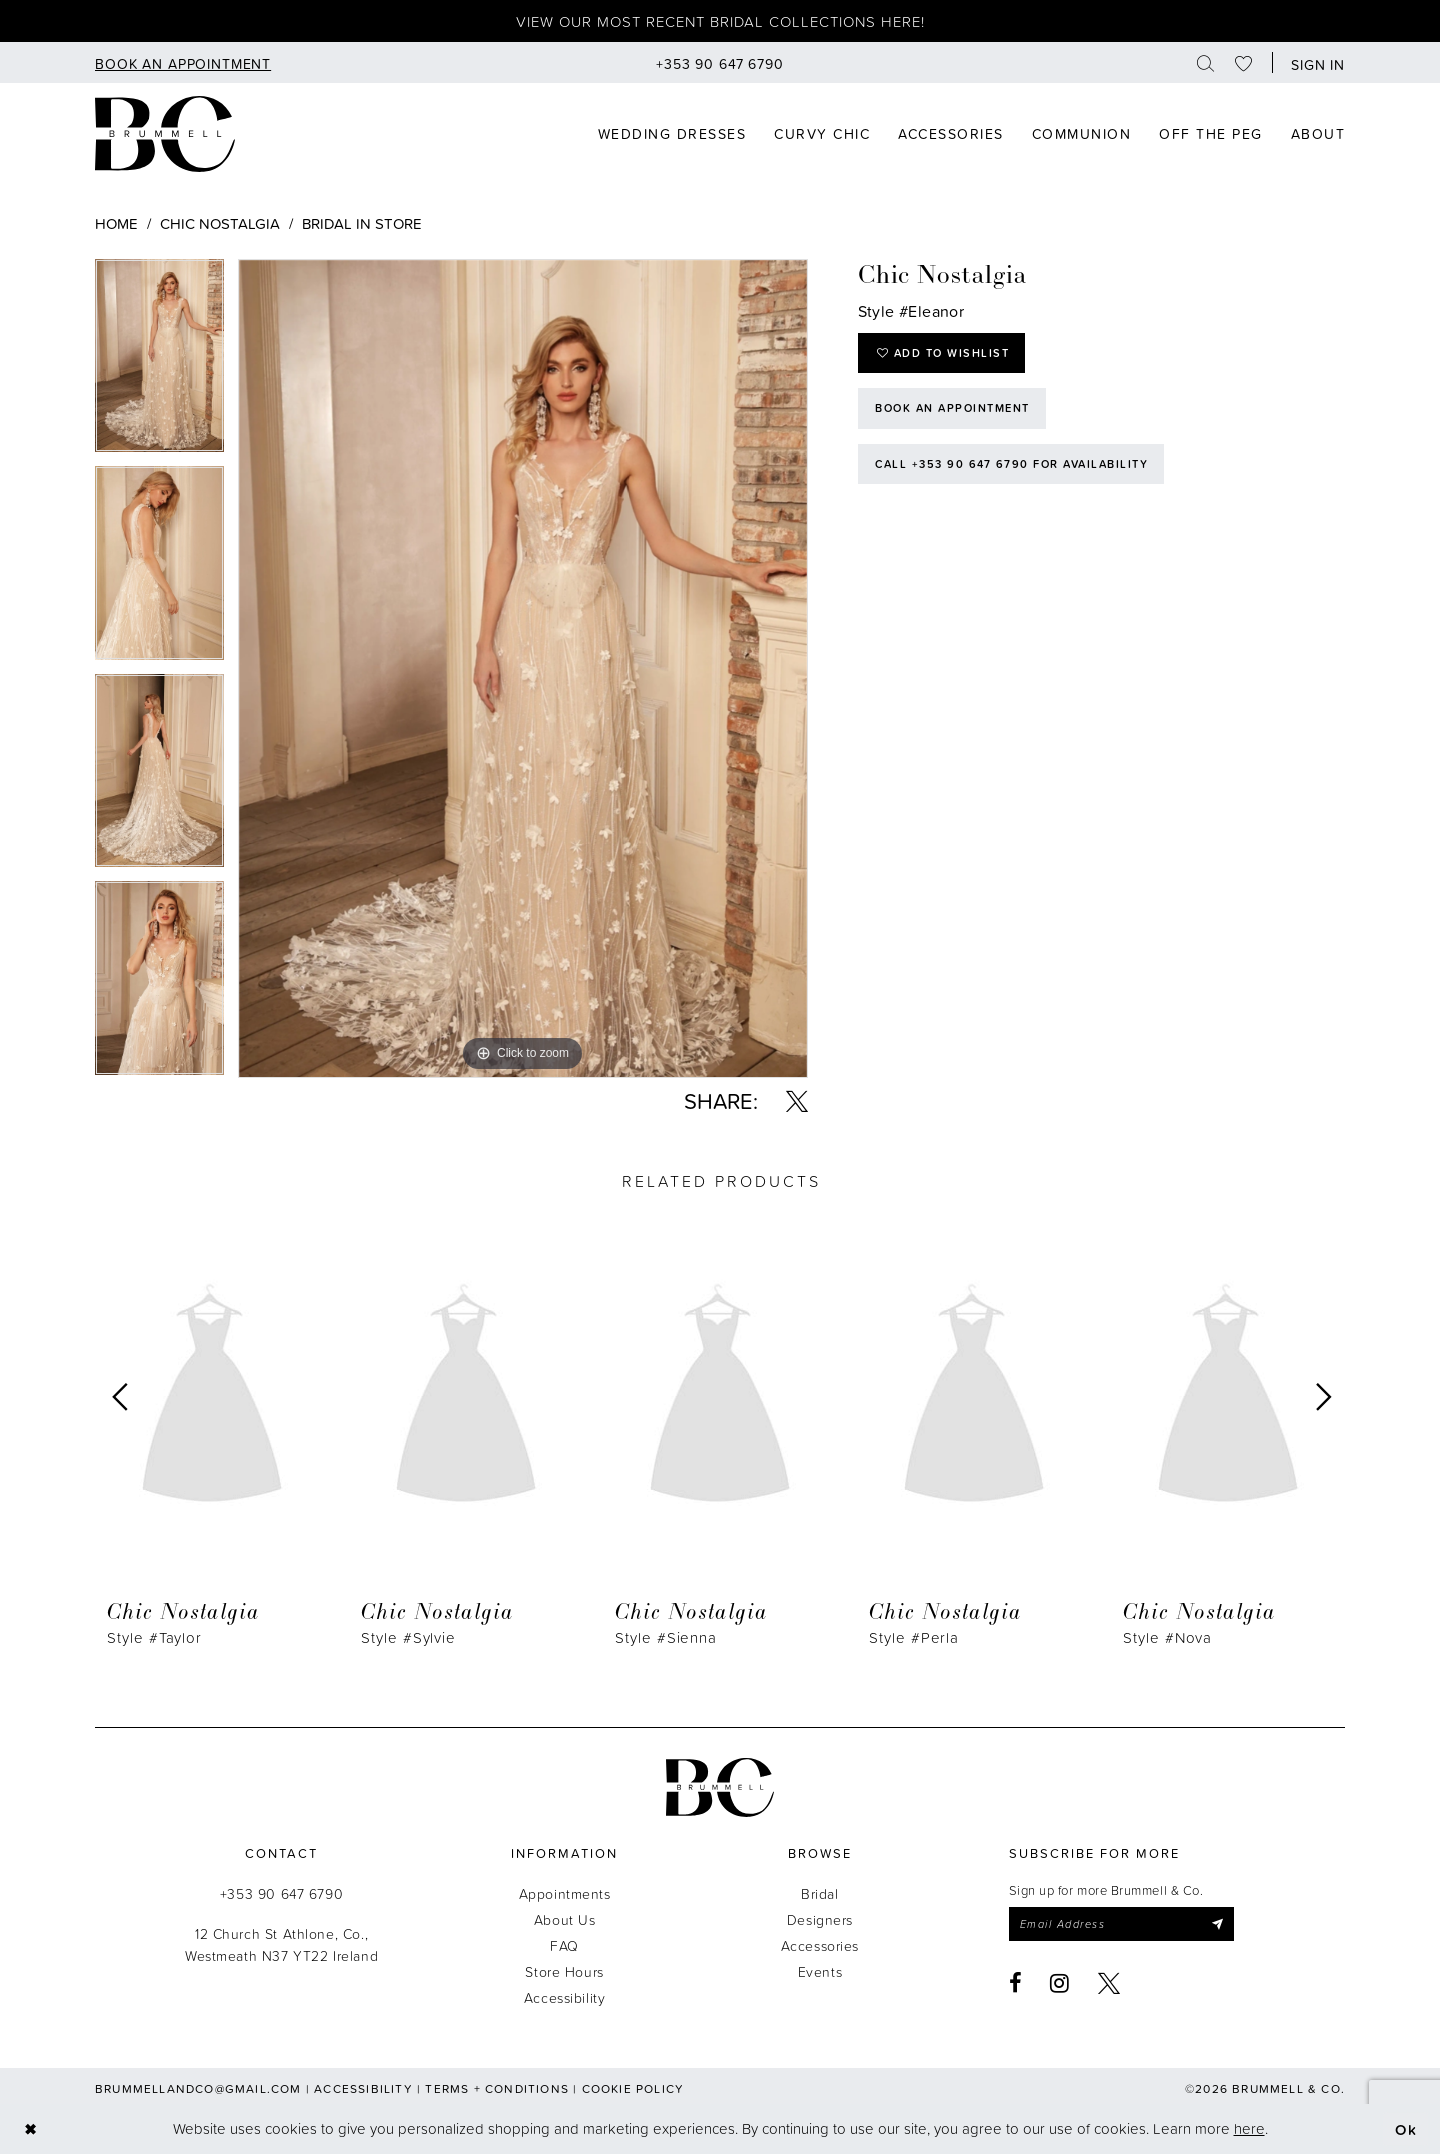  I want to click on [Share using X - Opens in new tab], so click(797, 1101).